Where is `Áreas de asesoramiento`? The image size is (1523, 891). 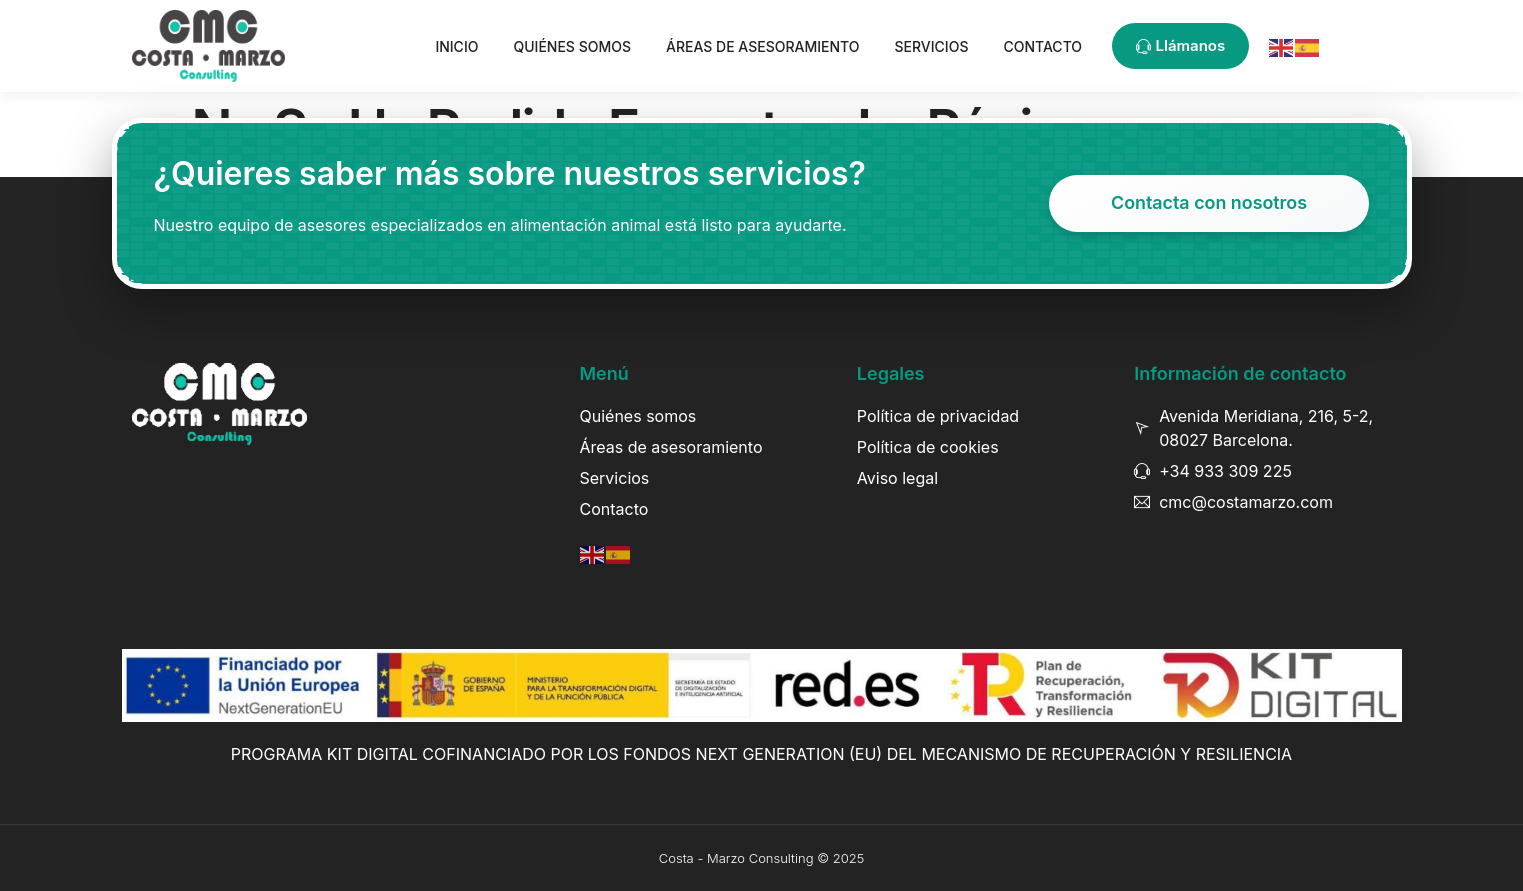 Áreas de asesoramiento is located at coordinates (763, 46).